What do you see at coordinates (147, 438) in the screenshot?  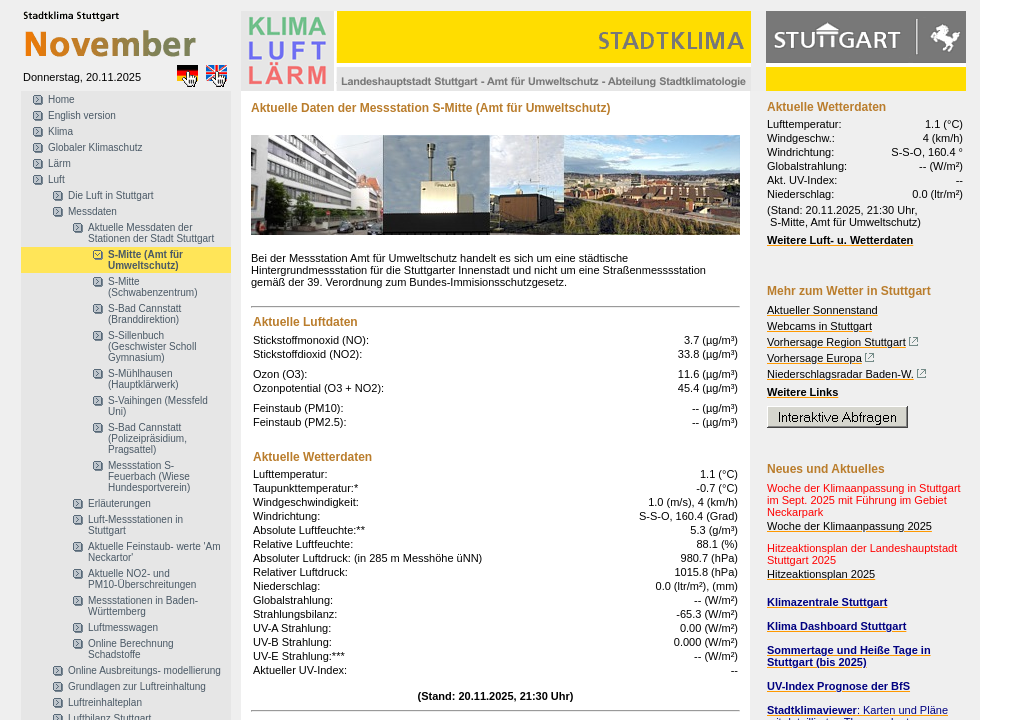 I see `S-Bad Cannstatt (Polizeipräsidium, Pragsattel)` at bounding box center [147, 438].